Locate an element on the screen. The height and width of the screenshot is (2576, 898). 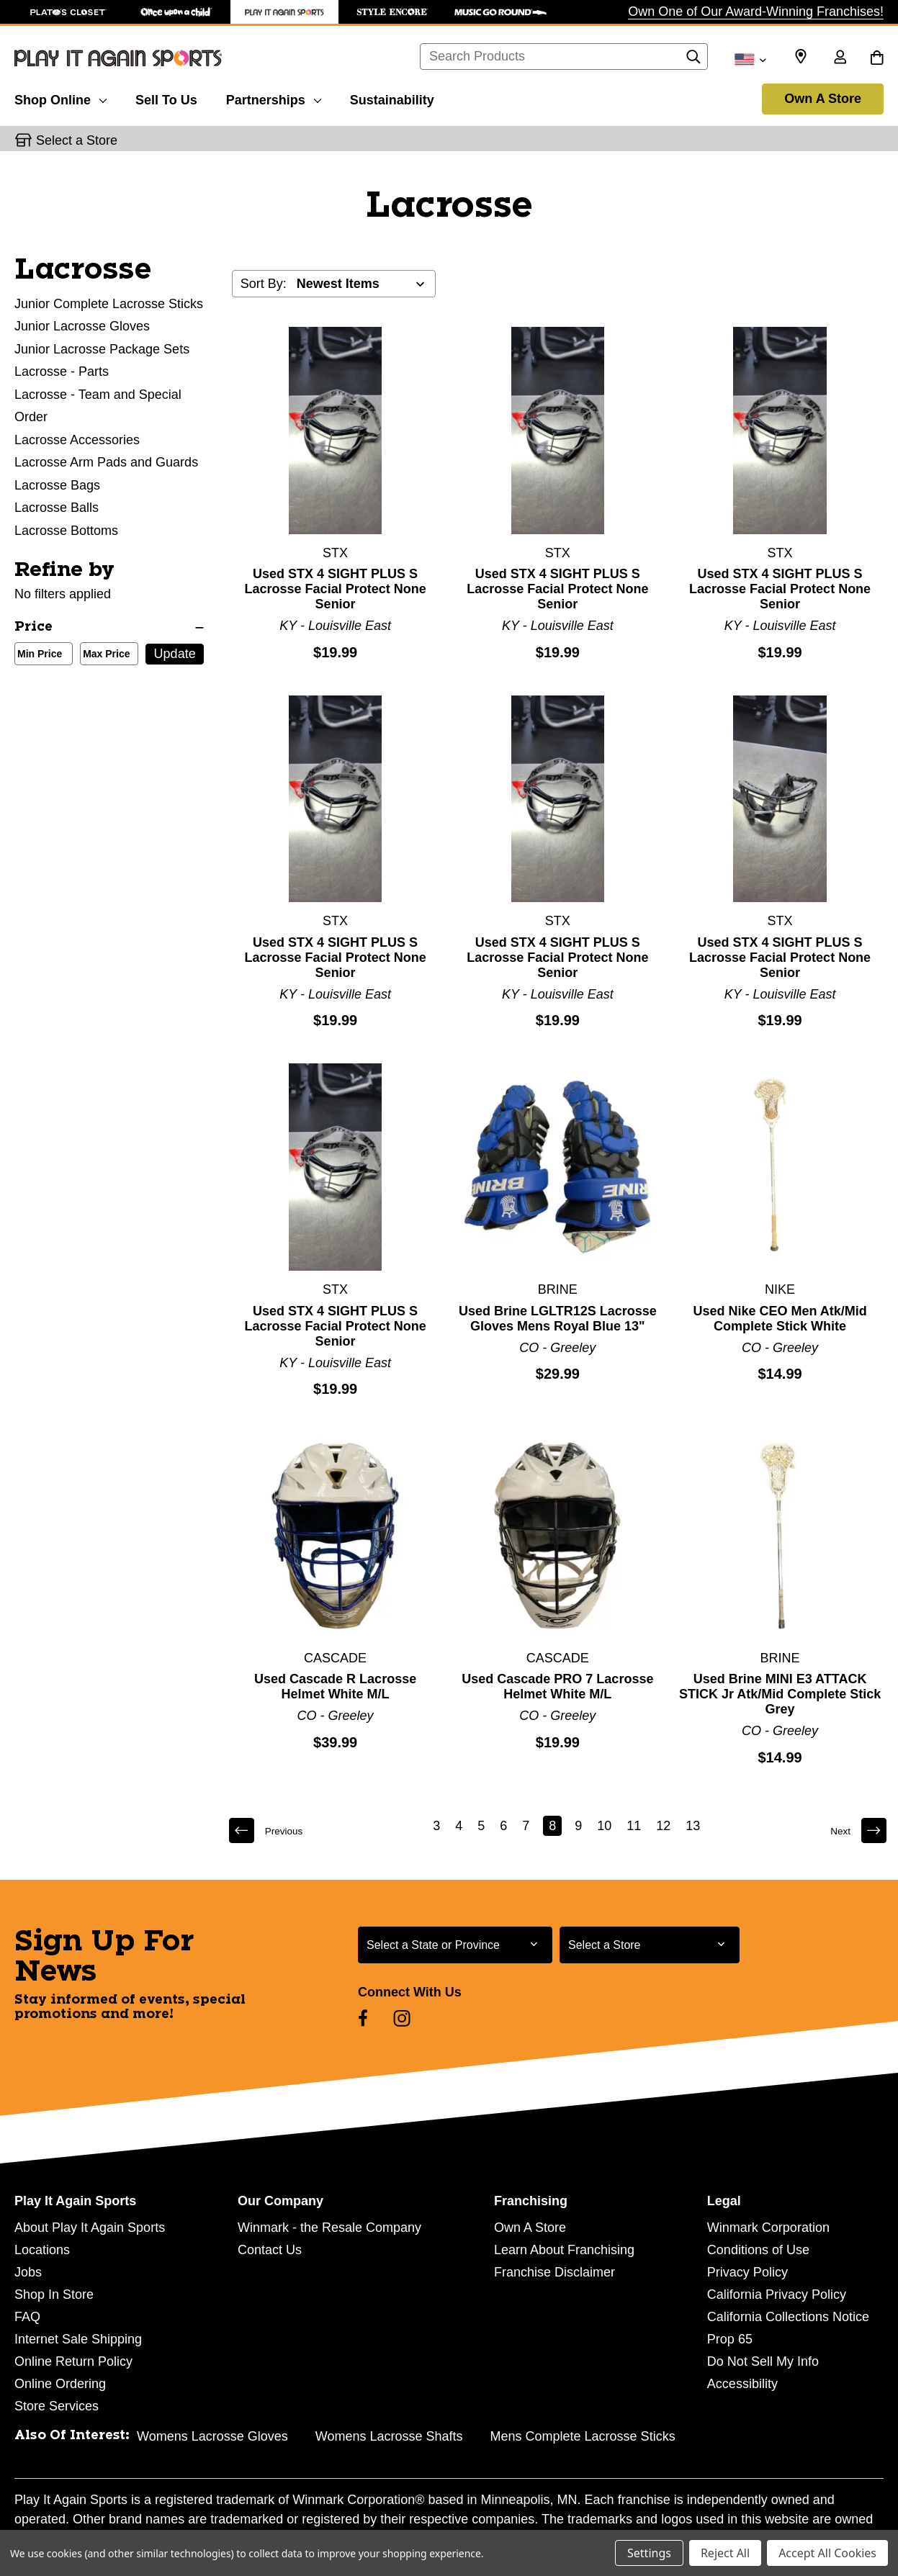
[Select Store for Newsletter] is located at coordinates (650, 1945).